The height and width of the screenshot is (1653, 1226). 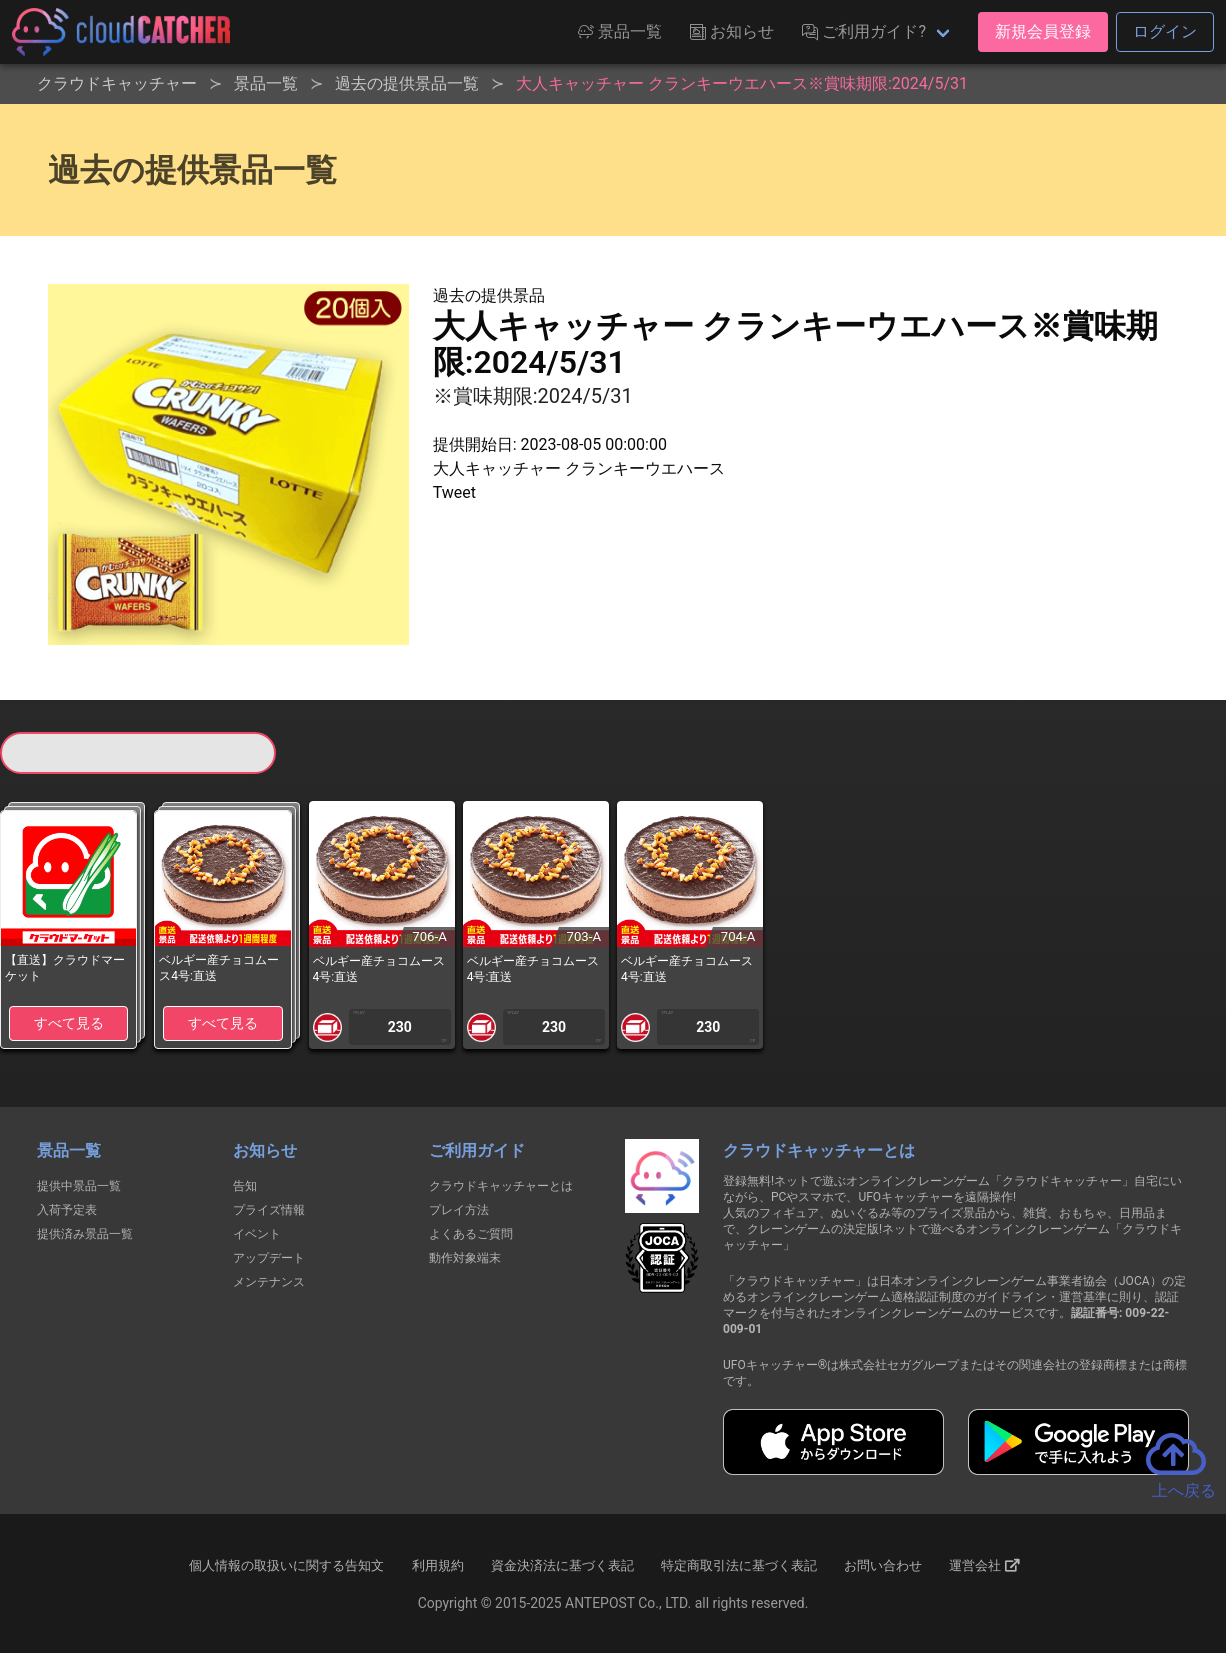 I want to click on 告知, so click(x=245, y=1186).